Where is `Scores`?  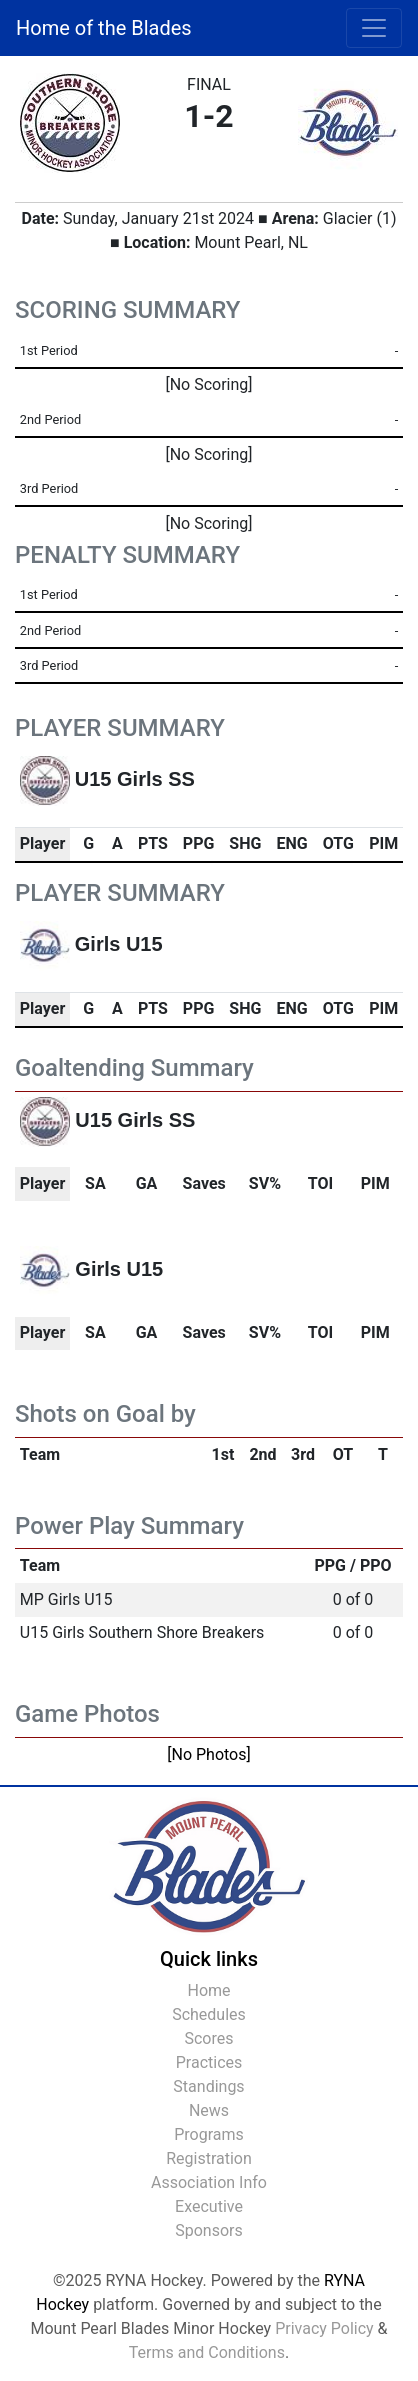 Scores is located at coordinates (208, 2038).